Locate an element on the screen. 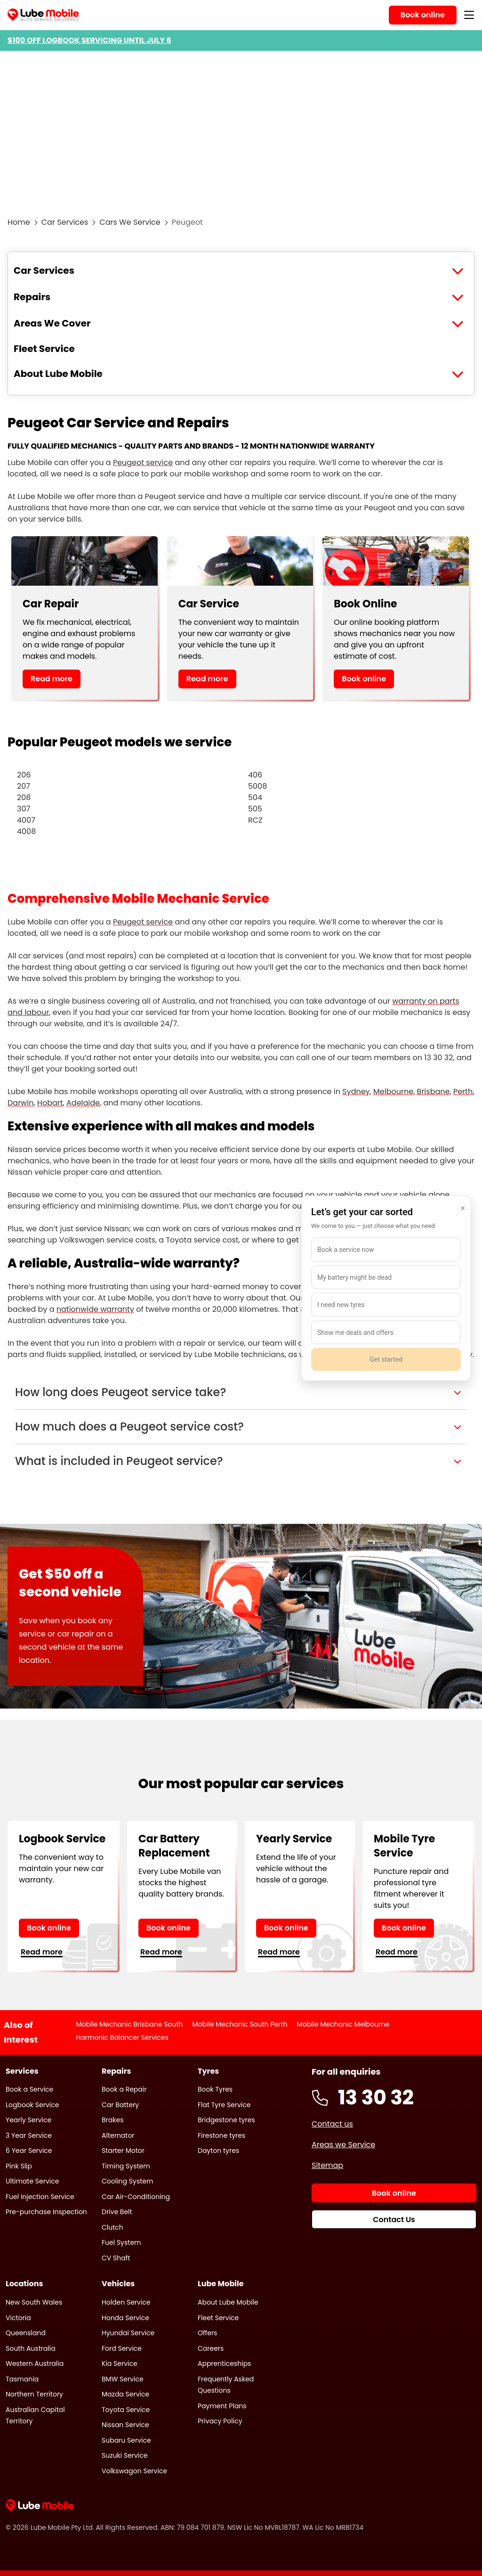 The height and width of the screenshot is (2576, 482). Volkswagon Service is located at coordinates (134, 2471).